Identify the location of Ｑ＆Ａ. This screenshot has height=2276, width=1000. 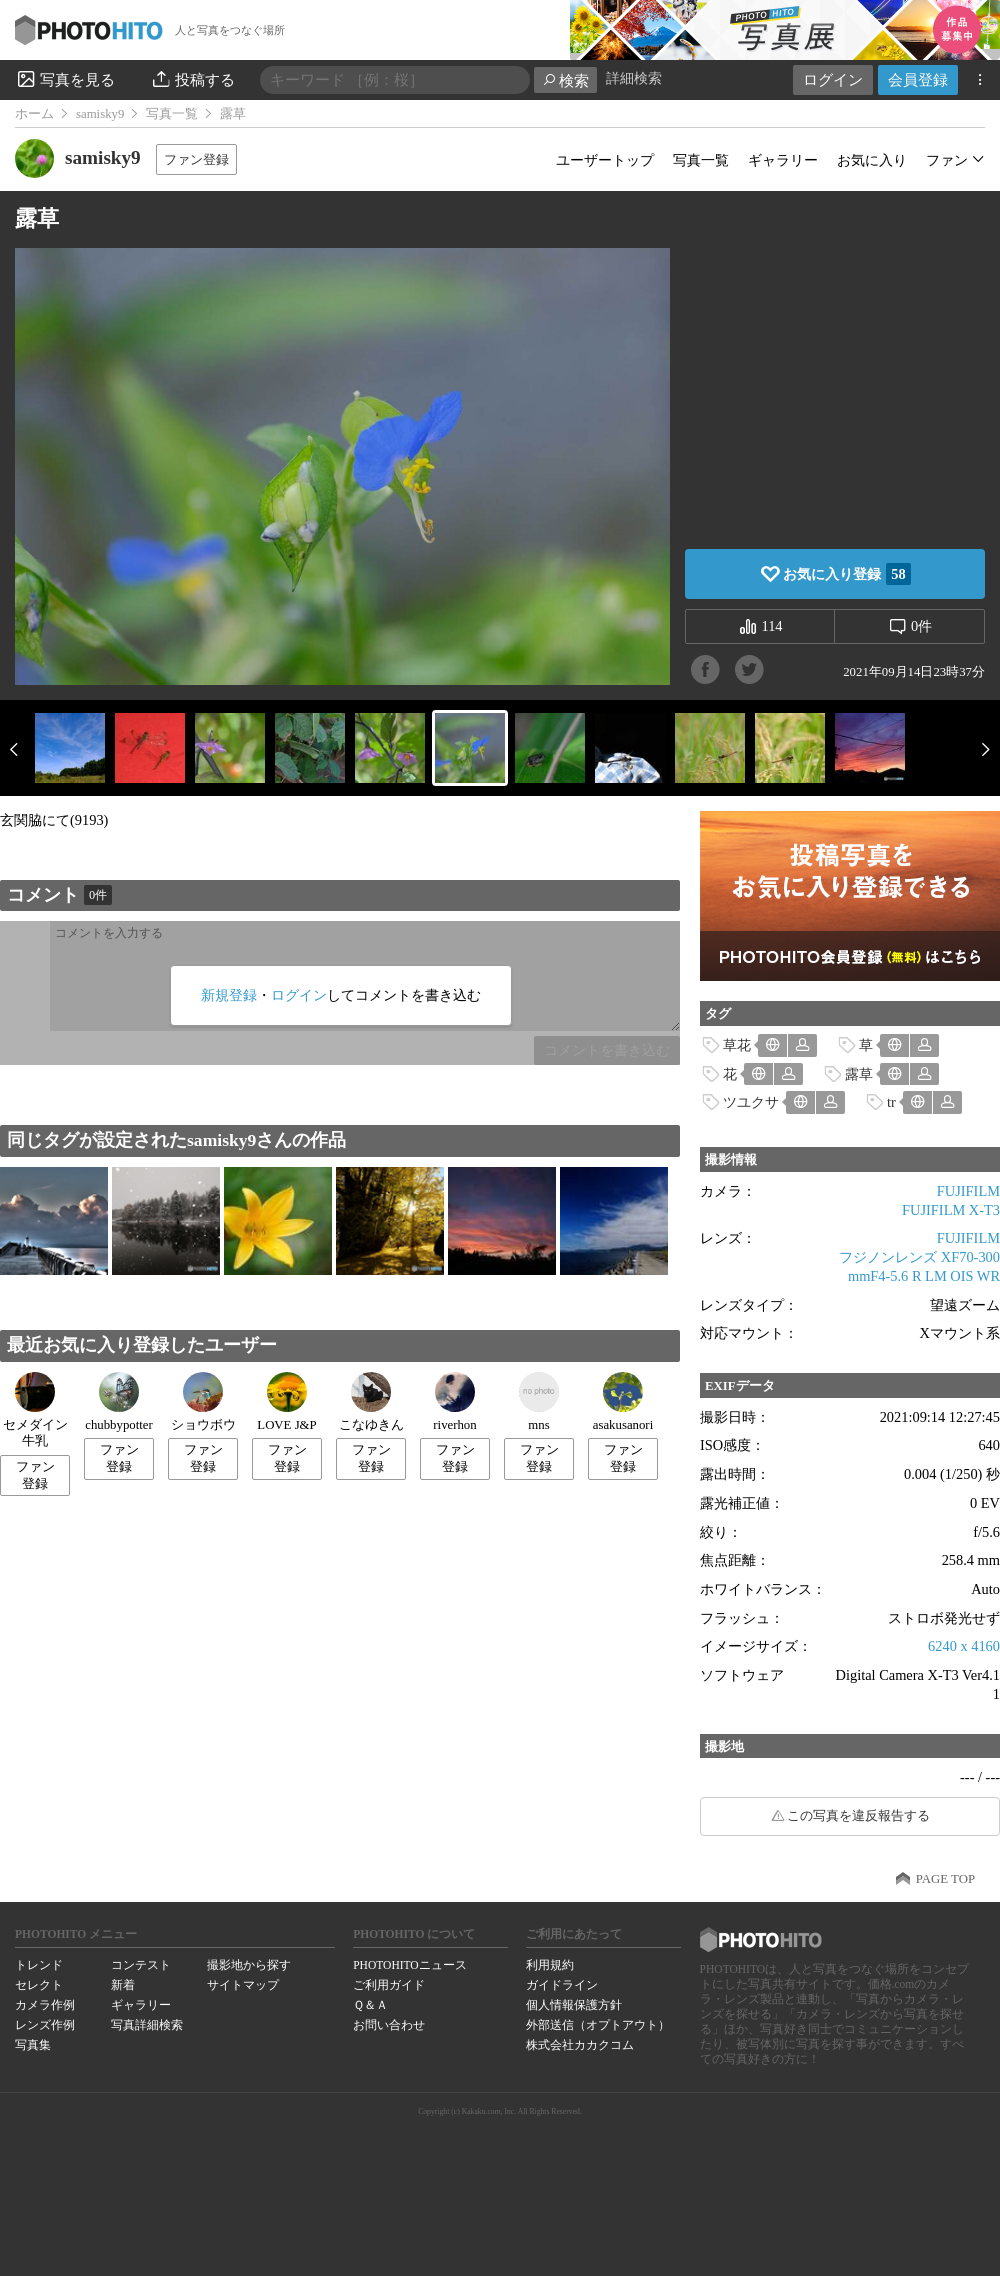
(370, 2005).